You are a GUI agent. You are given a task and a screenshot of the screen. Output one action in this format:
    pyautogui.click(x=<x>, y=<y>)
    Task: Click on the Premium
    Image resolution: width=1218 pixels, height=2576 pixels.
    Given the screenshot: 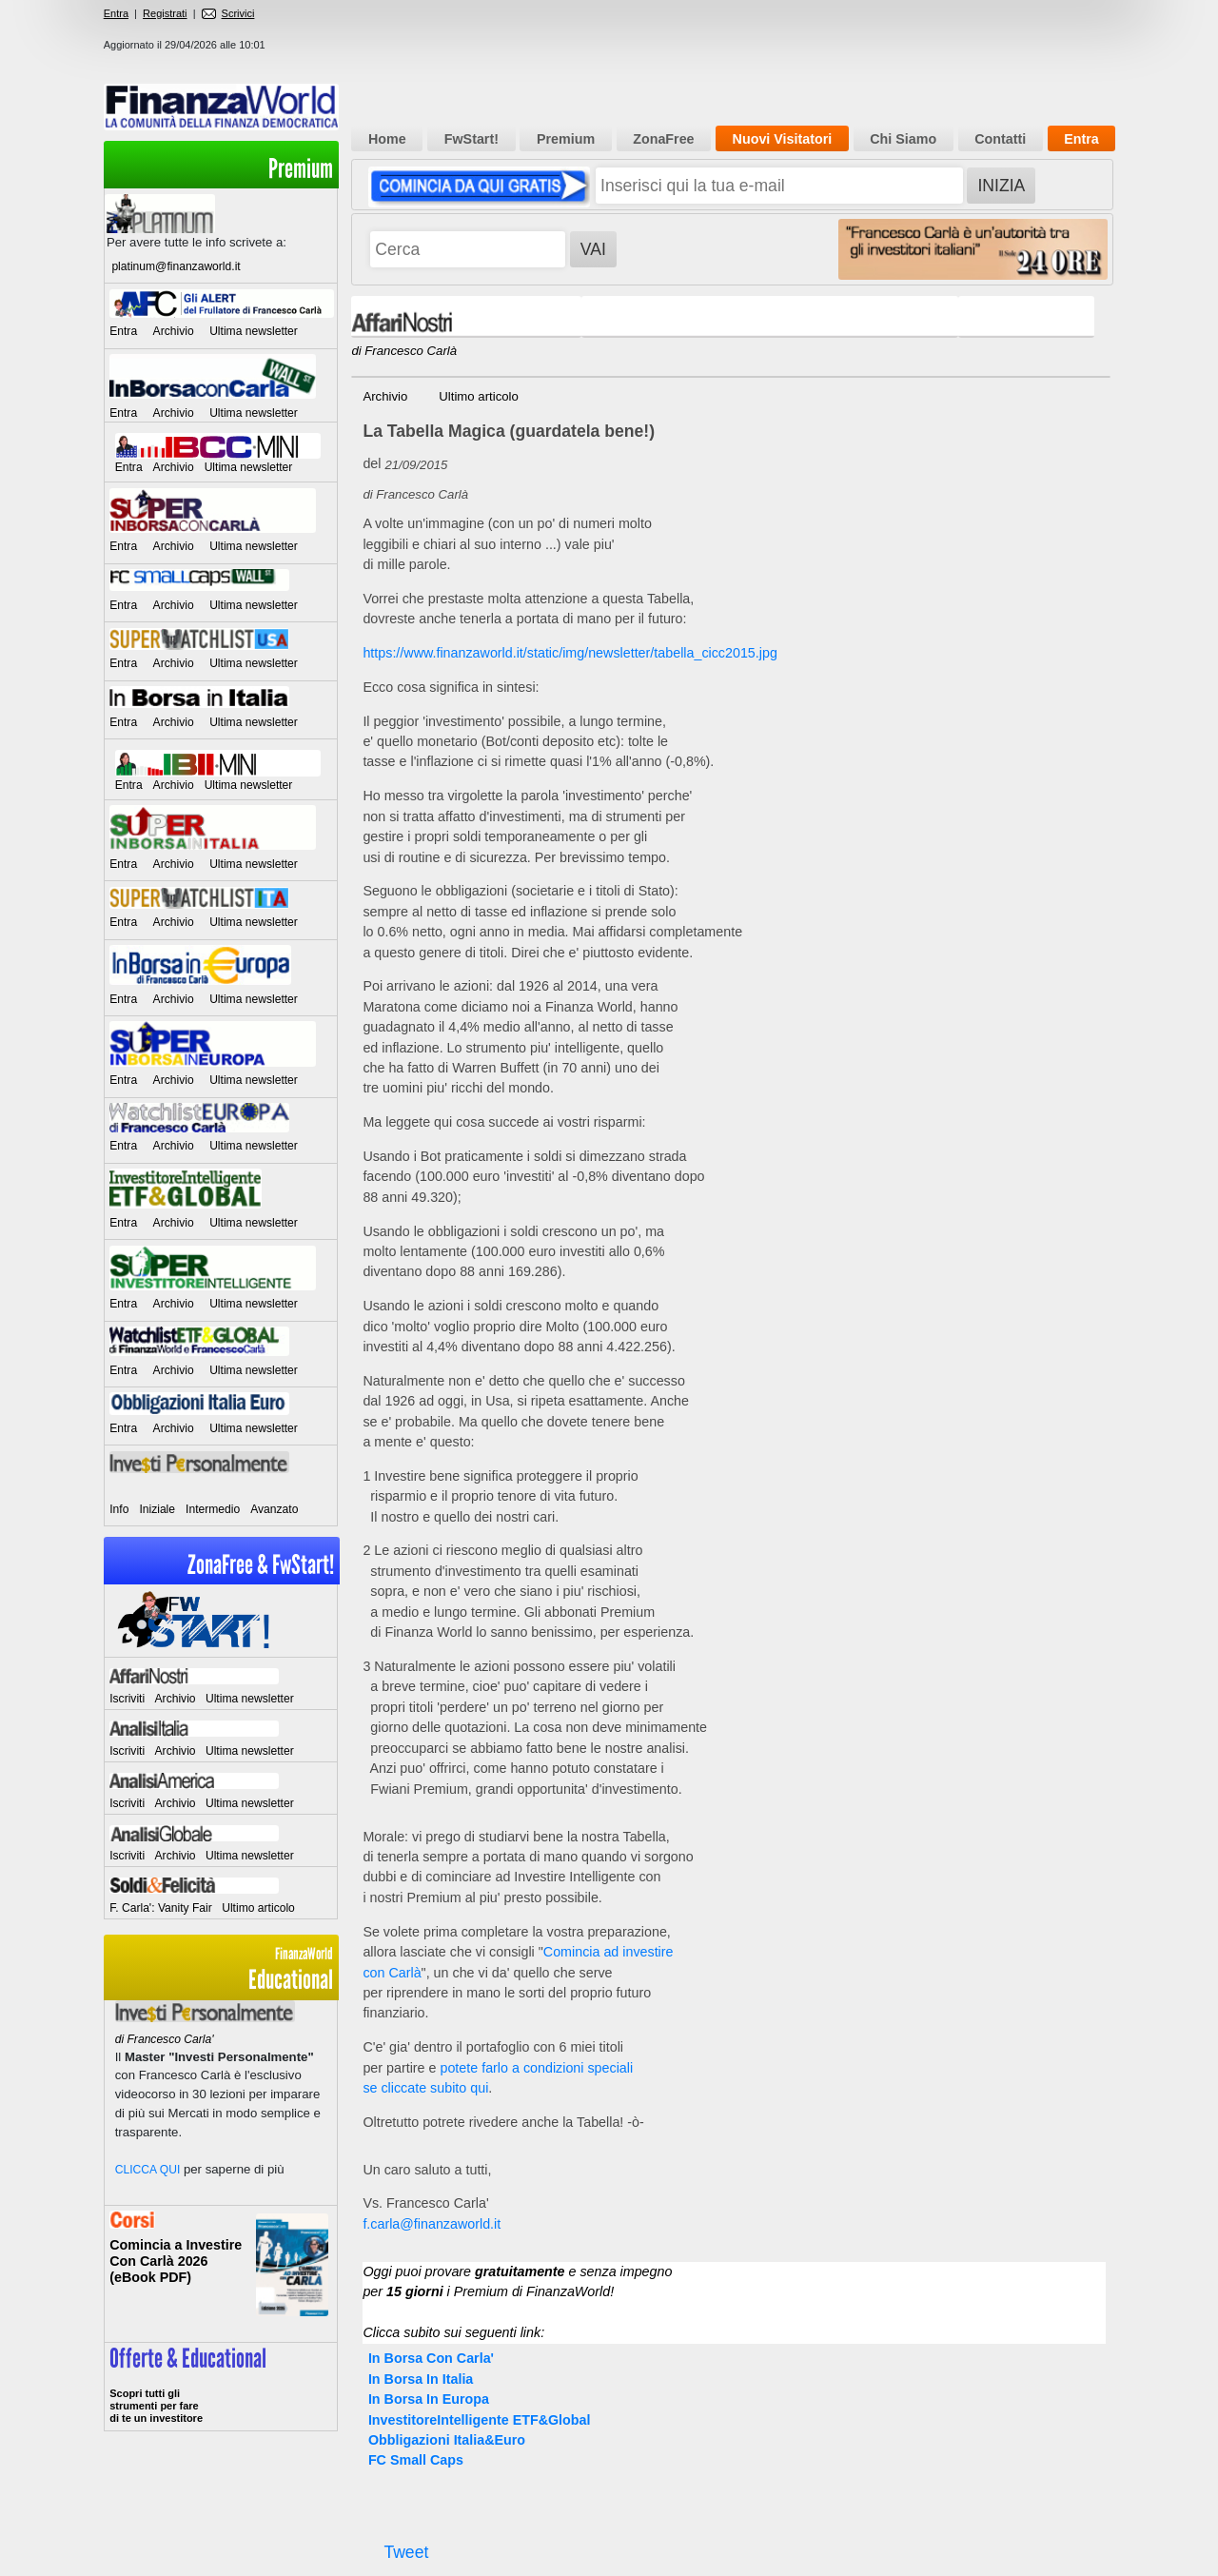 What is the action you would take?
    pyautogui.click(x=300, y=169)
    